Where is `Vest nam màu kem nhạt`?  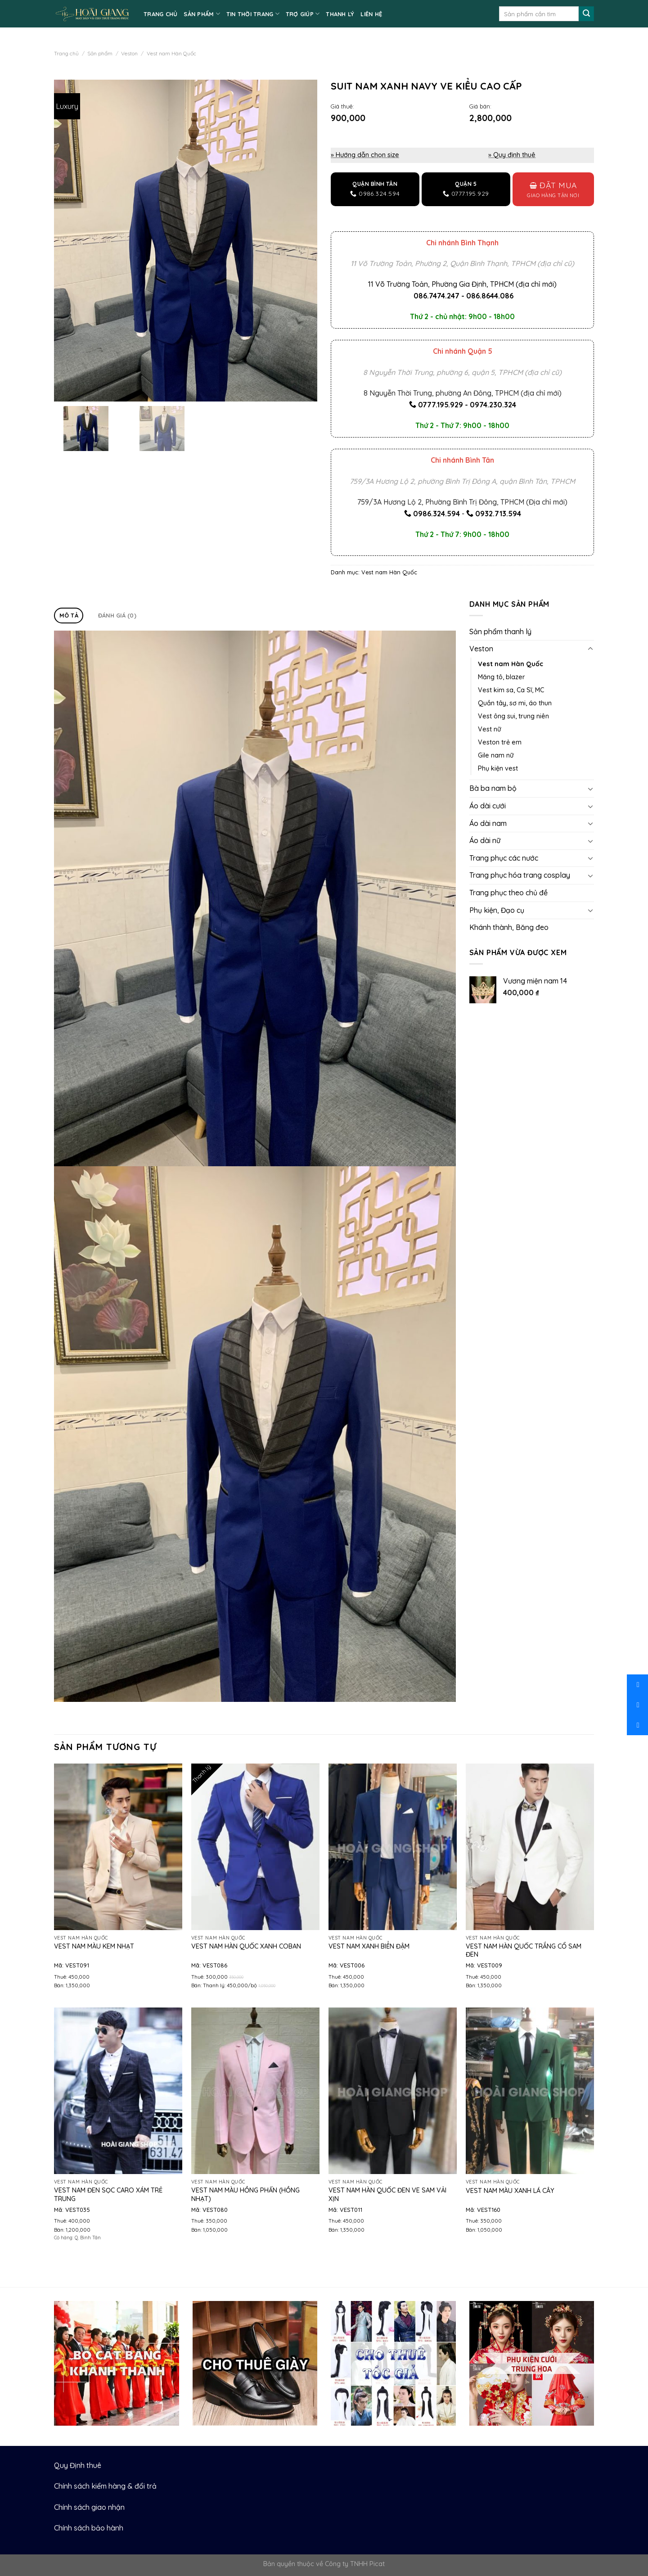 Vest nam màu kem nhạt is located at coordinates (94, 1946).